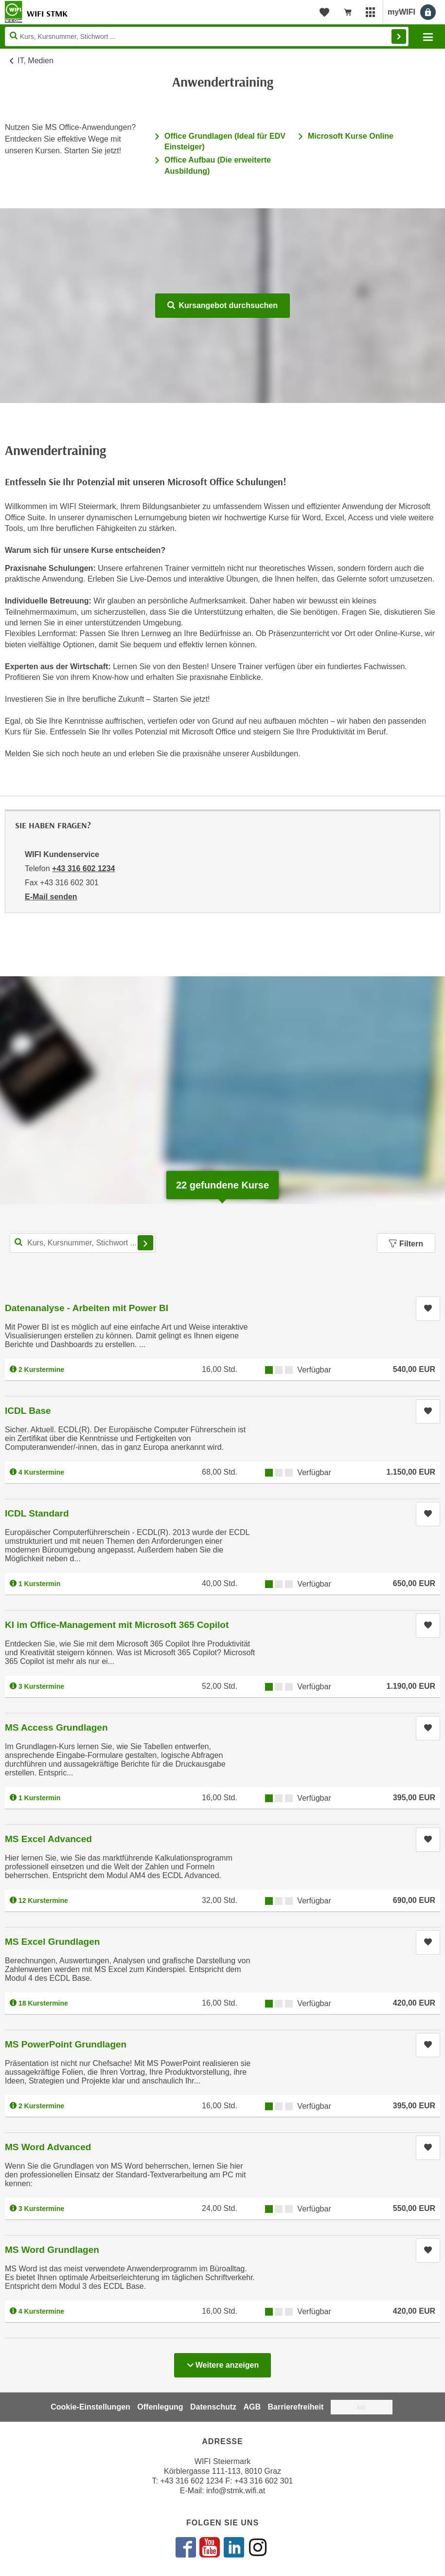  I want to click on MS Word Grundlagen, so click(52, 2250).